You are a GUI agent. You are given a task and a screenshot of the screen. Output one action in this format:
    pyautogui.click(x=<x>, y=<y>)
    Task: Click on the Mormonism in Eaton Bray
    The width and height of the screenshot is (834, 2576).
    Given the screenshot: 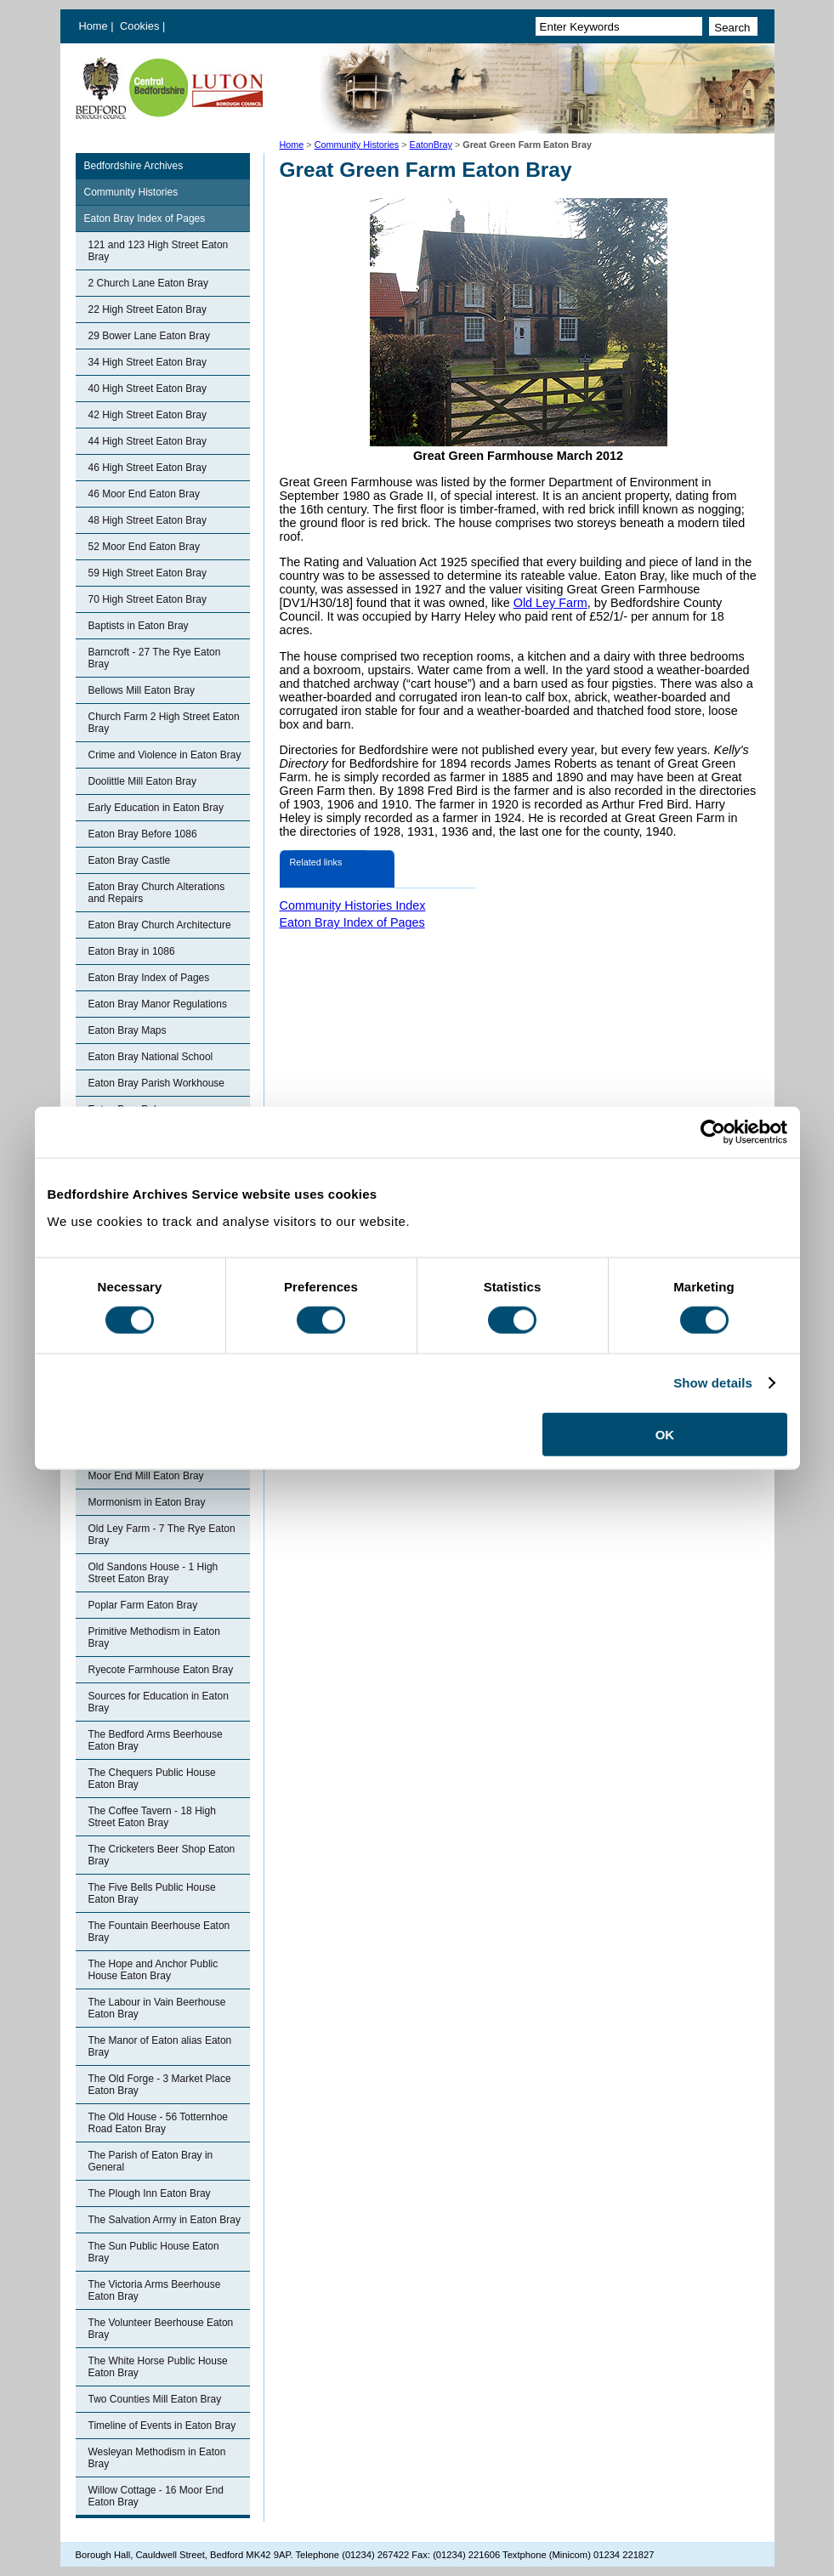 What is the action you would take?
    pyautogui.click(x=147, y=1502)
    